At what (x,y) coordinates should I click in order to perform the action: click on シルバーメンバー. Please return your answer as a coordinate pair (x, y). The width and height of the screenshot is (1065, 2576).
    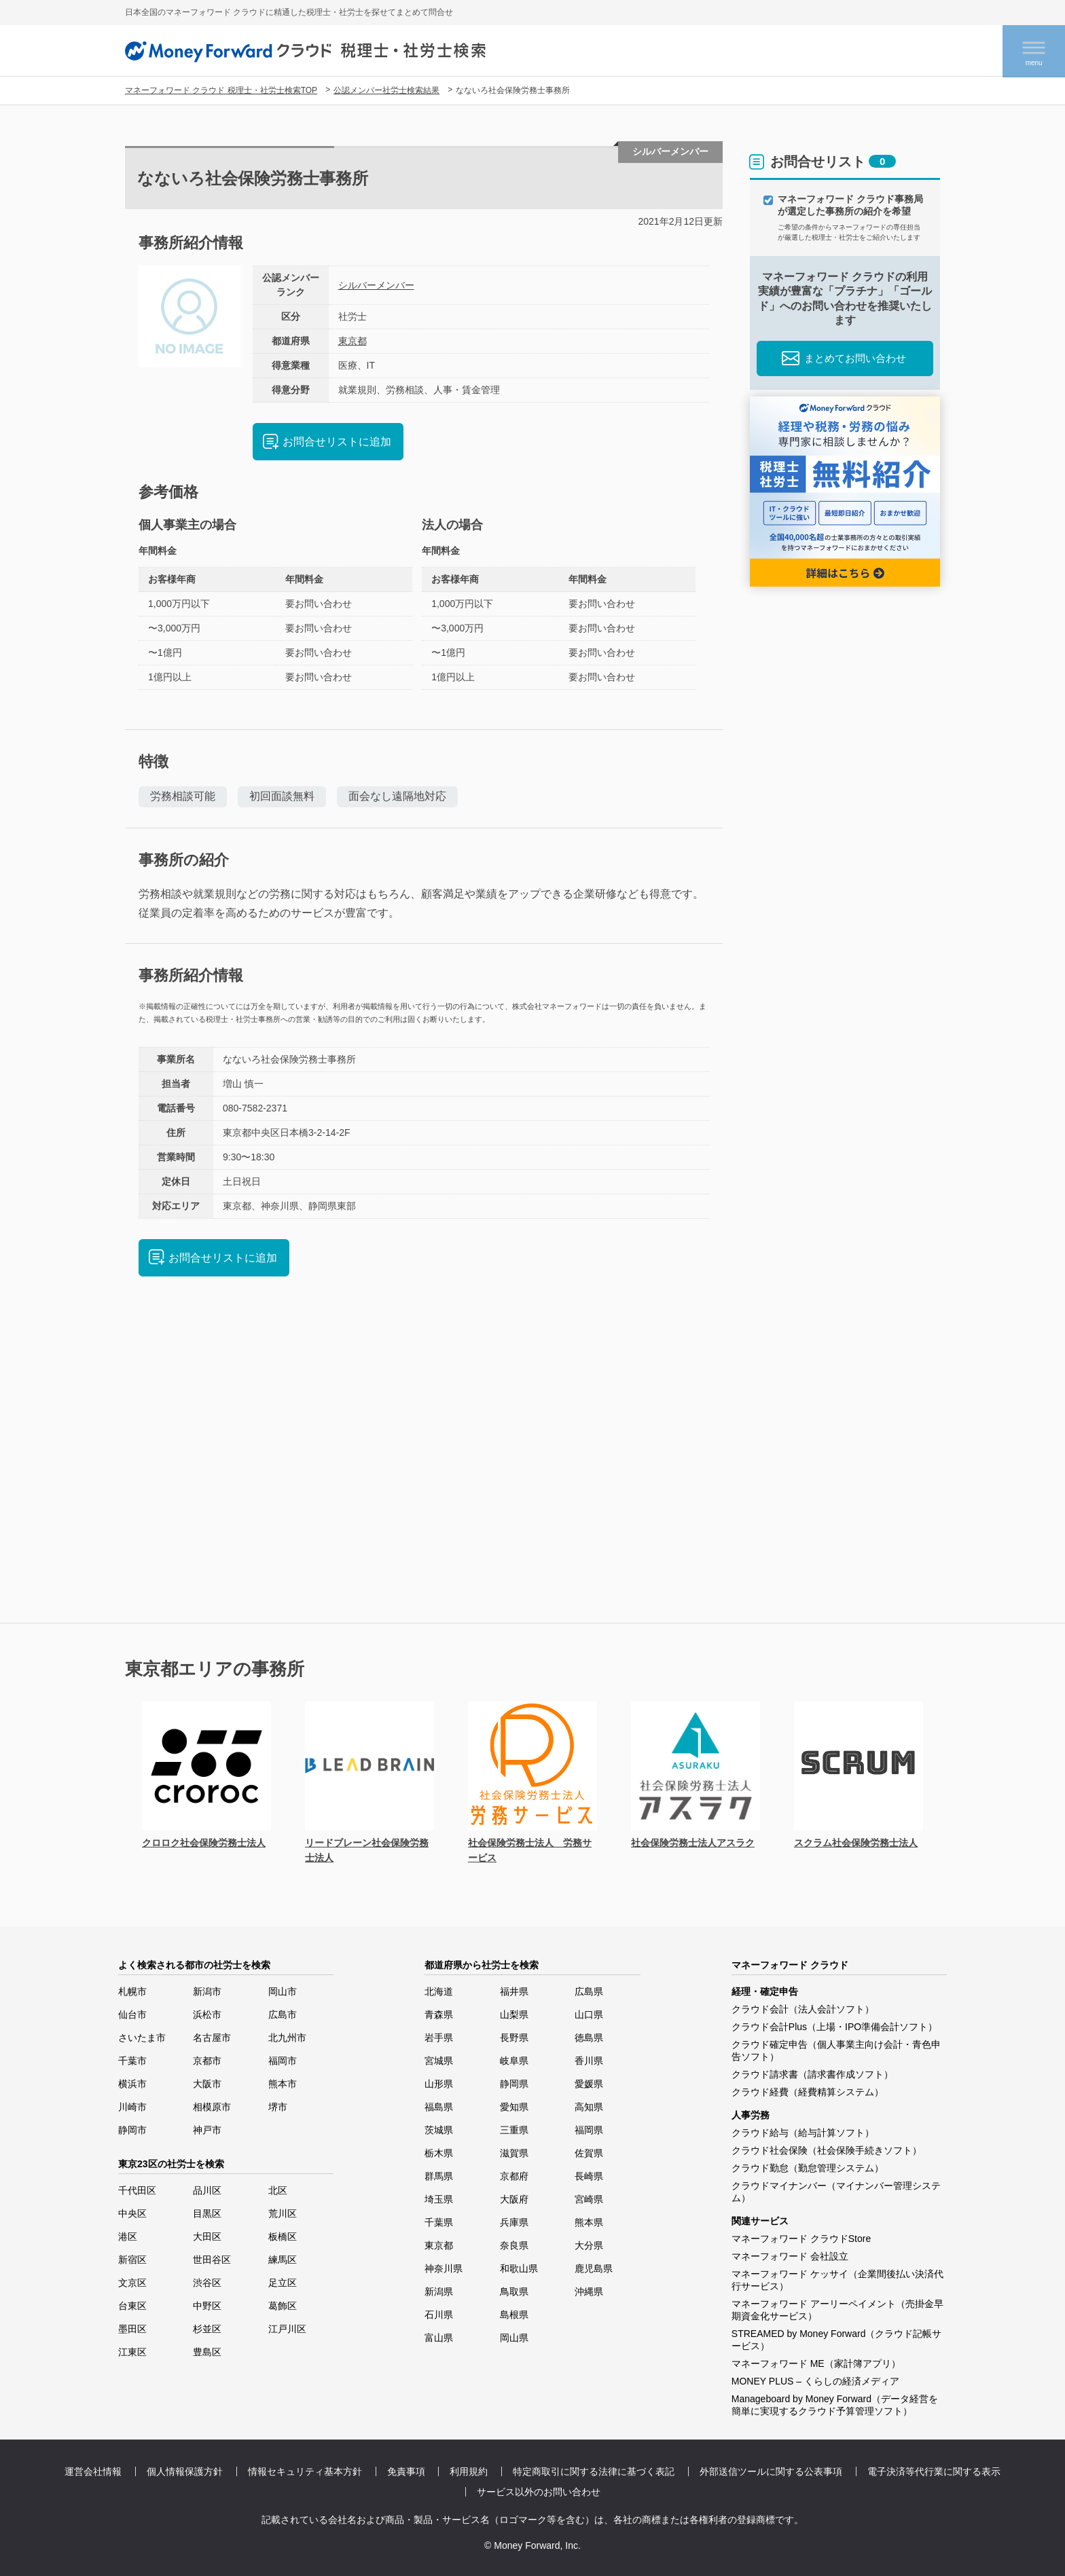
    Looking at the image, I should click on (376, 285).